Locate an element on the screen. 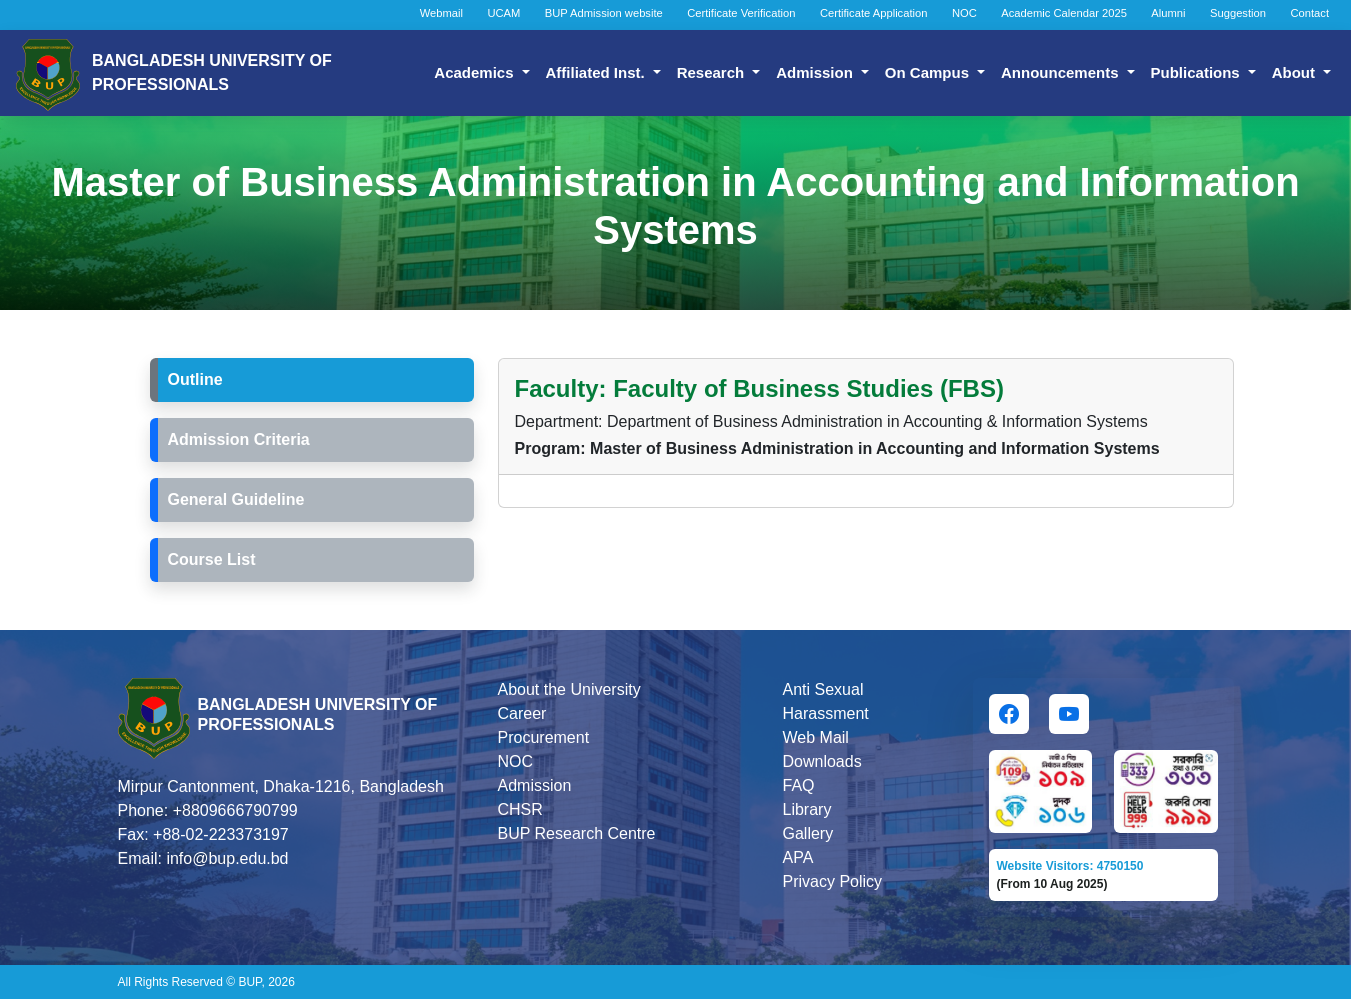 The height and width of the screenshot is (999, 1351). On Campus is located at coordinates (929, 72).